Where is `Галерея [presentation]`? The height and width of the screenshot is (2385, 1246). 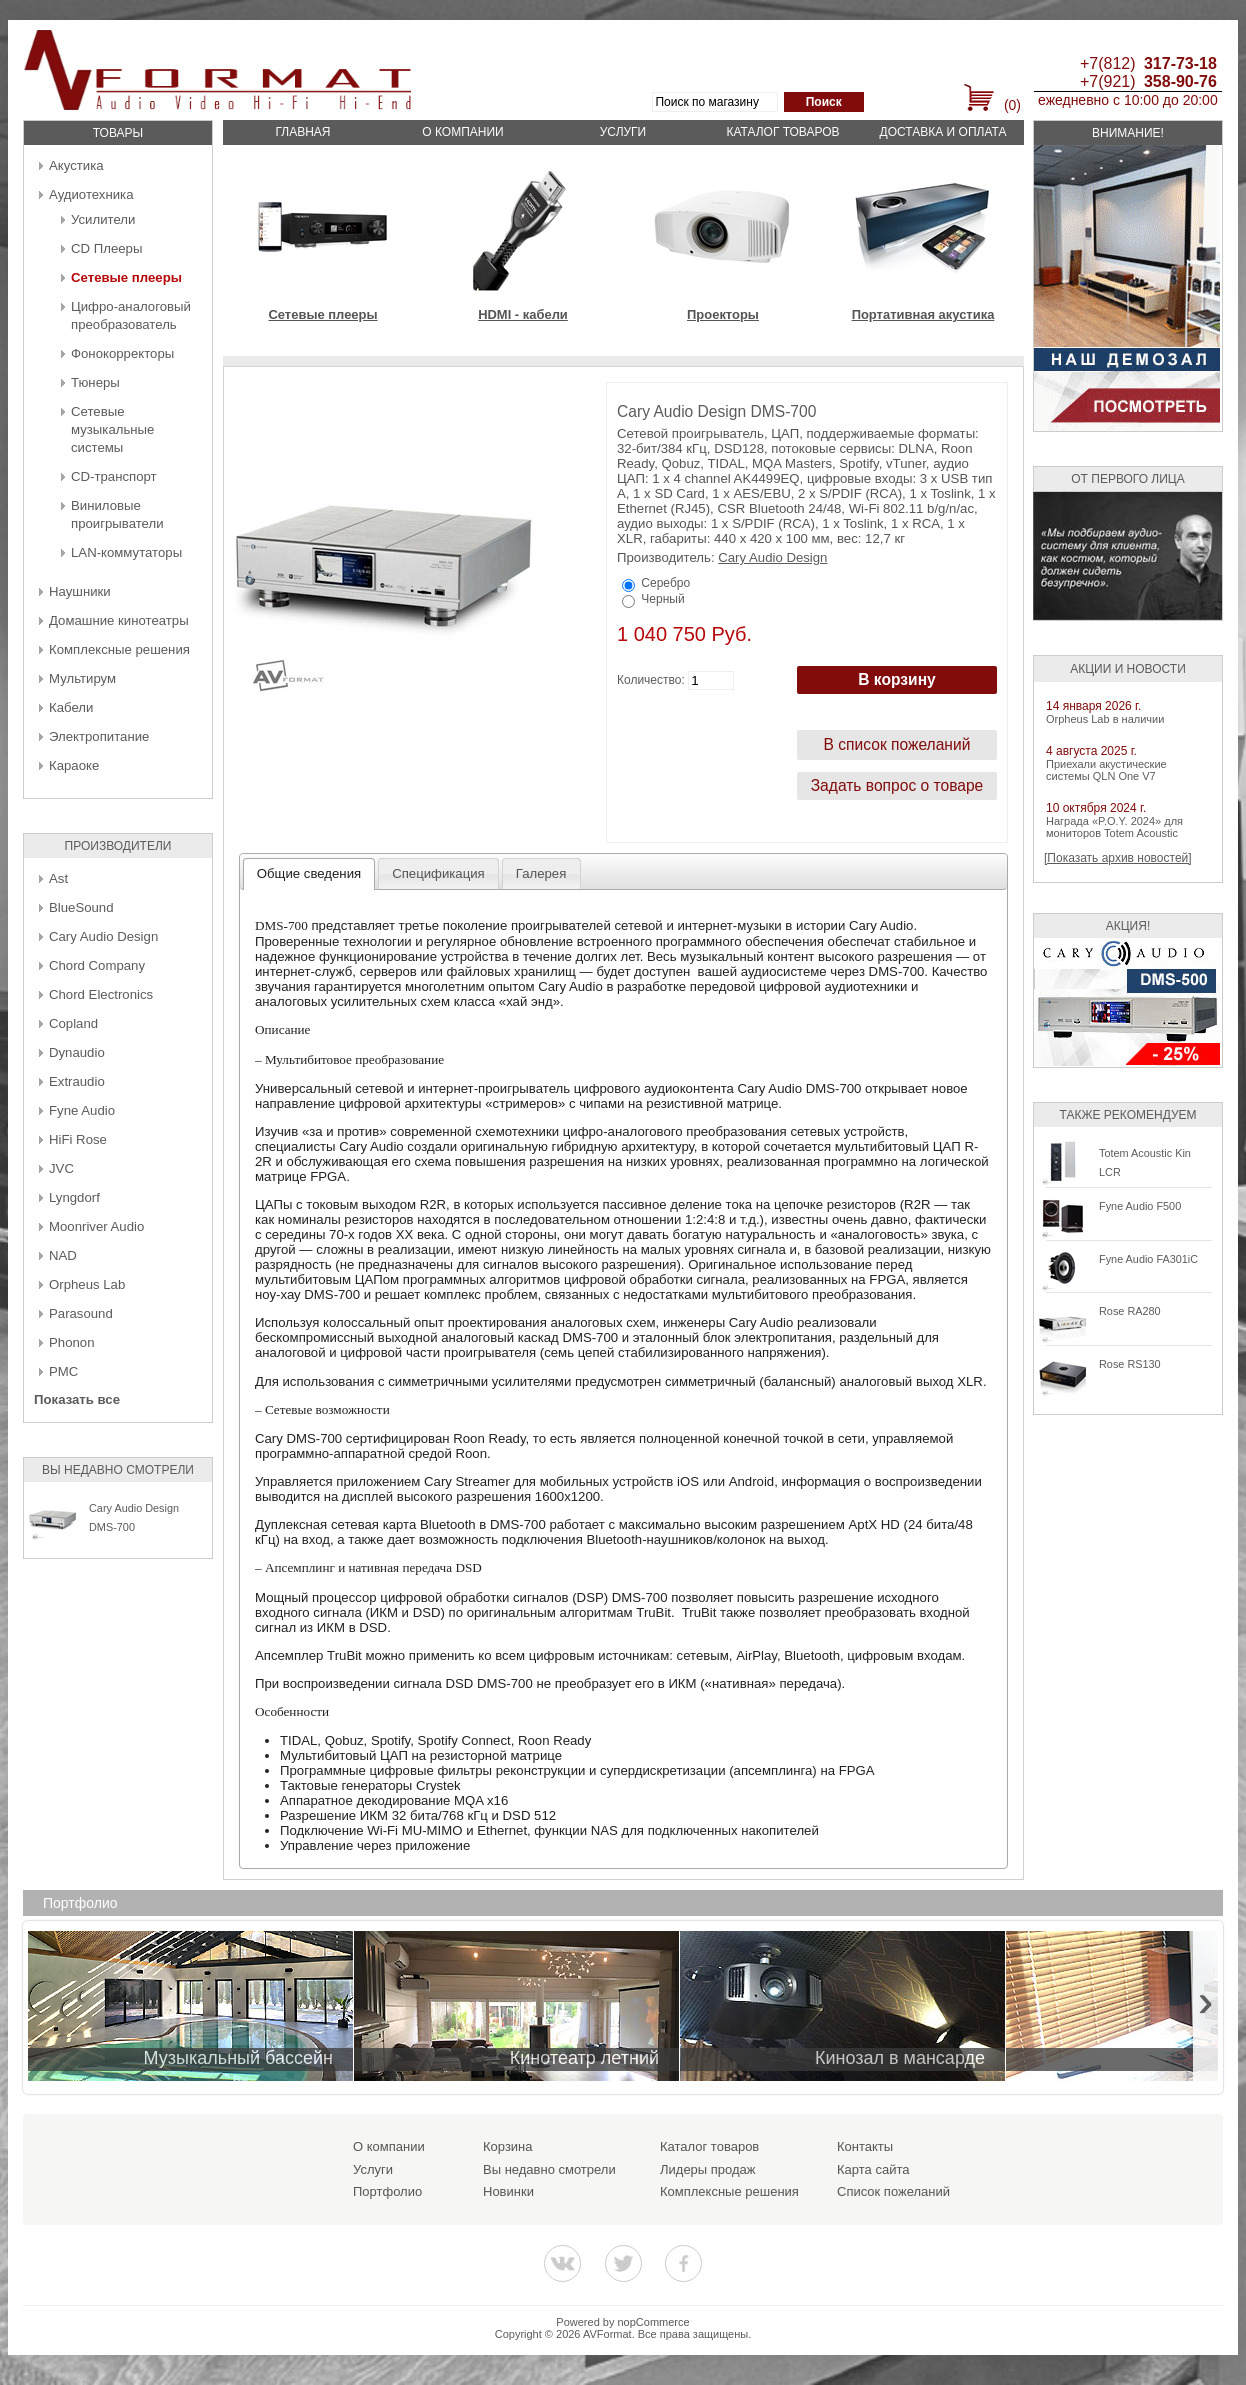 Галерея [presentation] is located at coordinates (541, 873).